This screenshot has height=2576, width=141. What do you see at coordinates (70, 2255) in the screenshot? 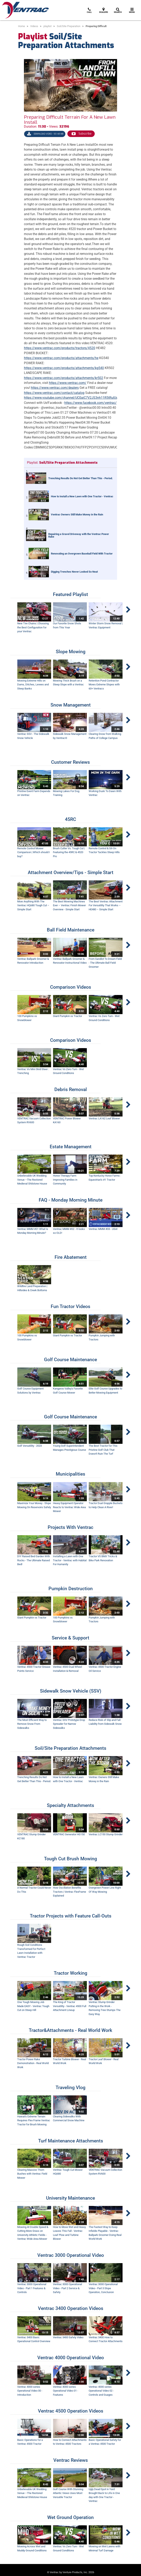
I see `Ventrac 3000 Operational Video` at bounding box center [70, 2255].